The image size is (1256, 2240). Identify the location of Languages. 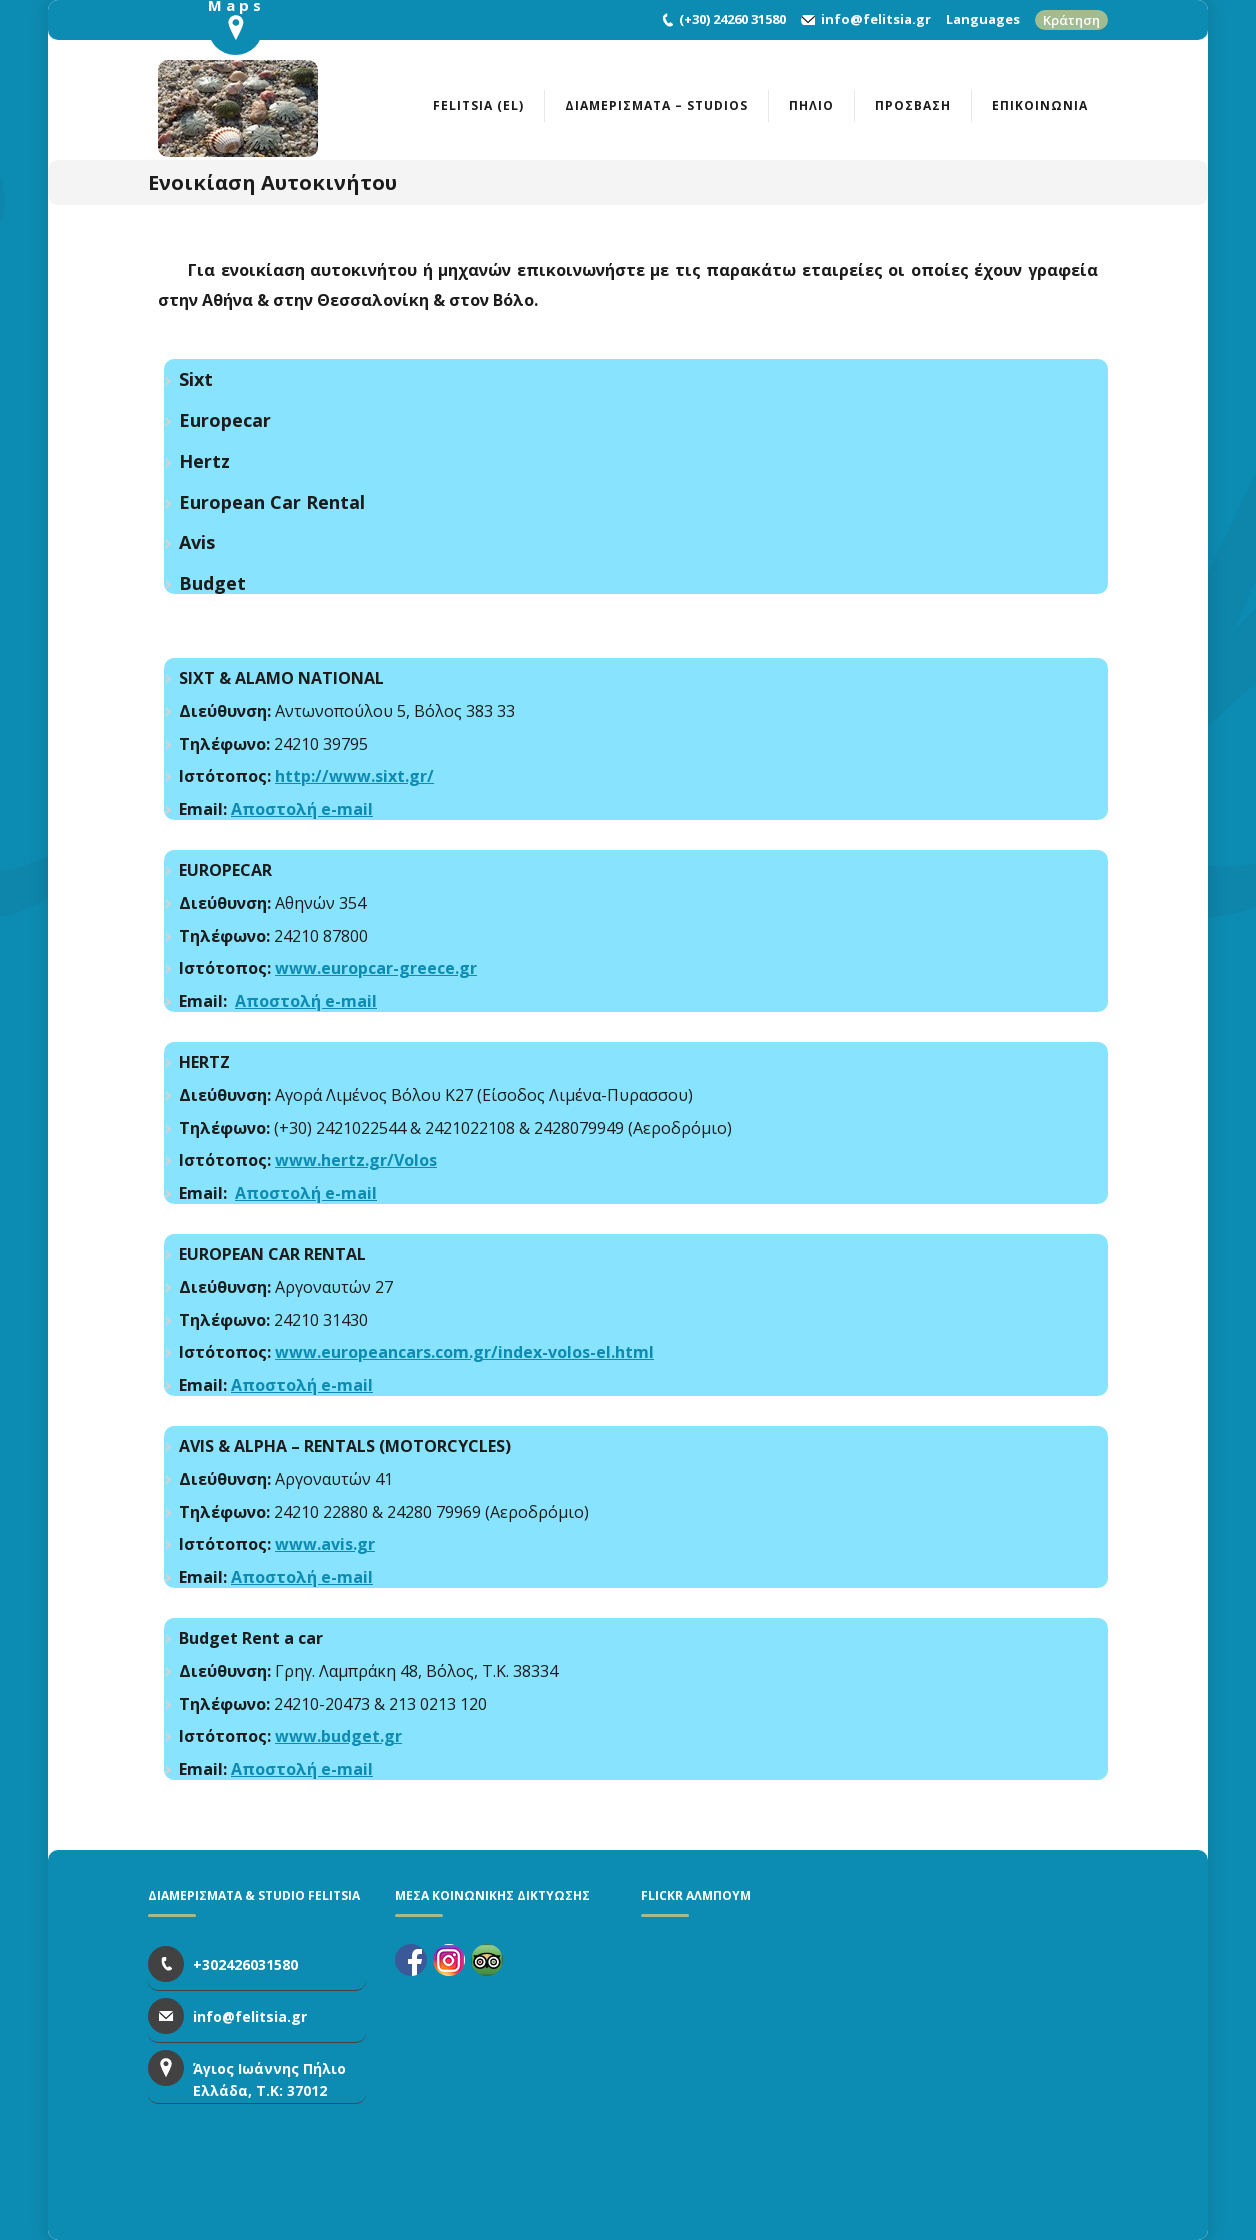
(983, 19).